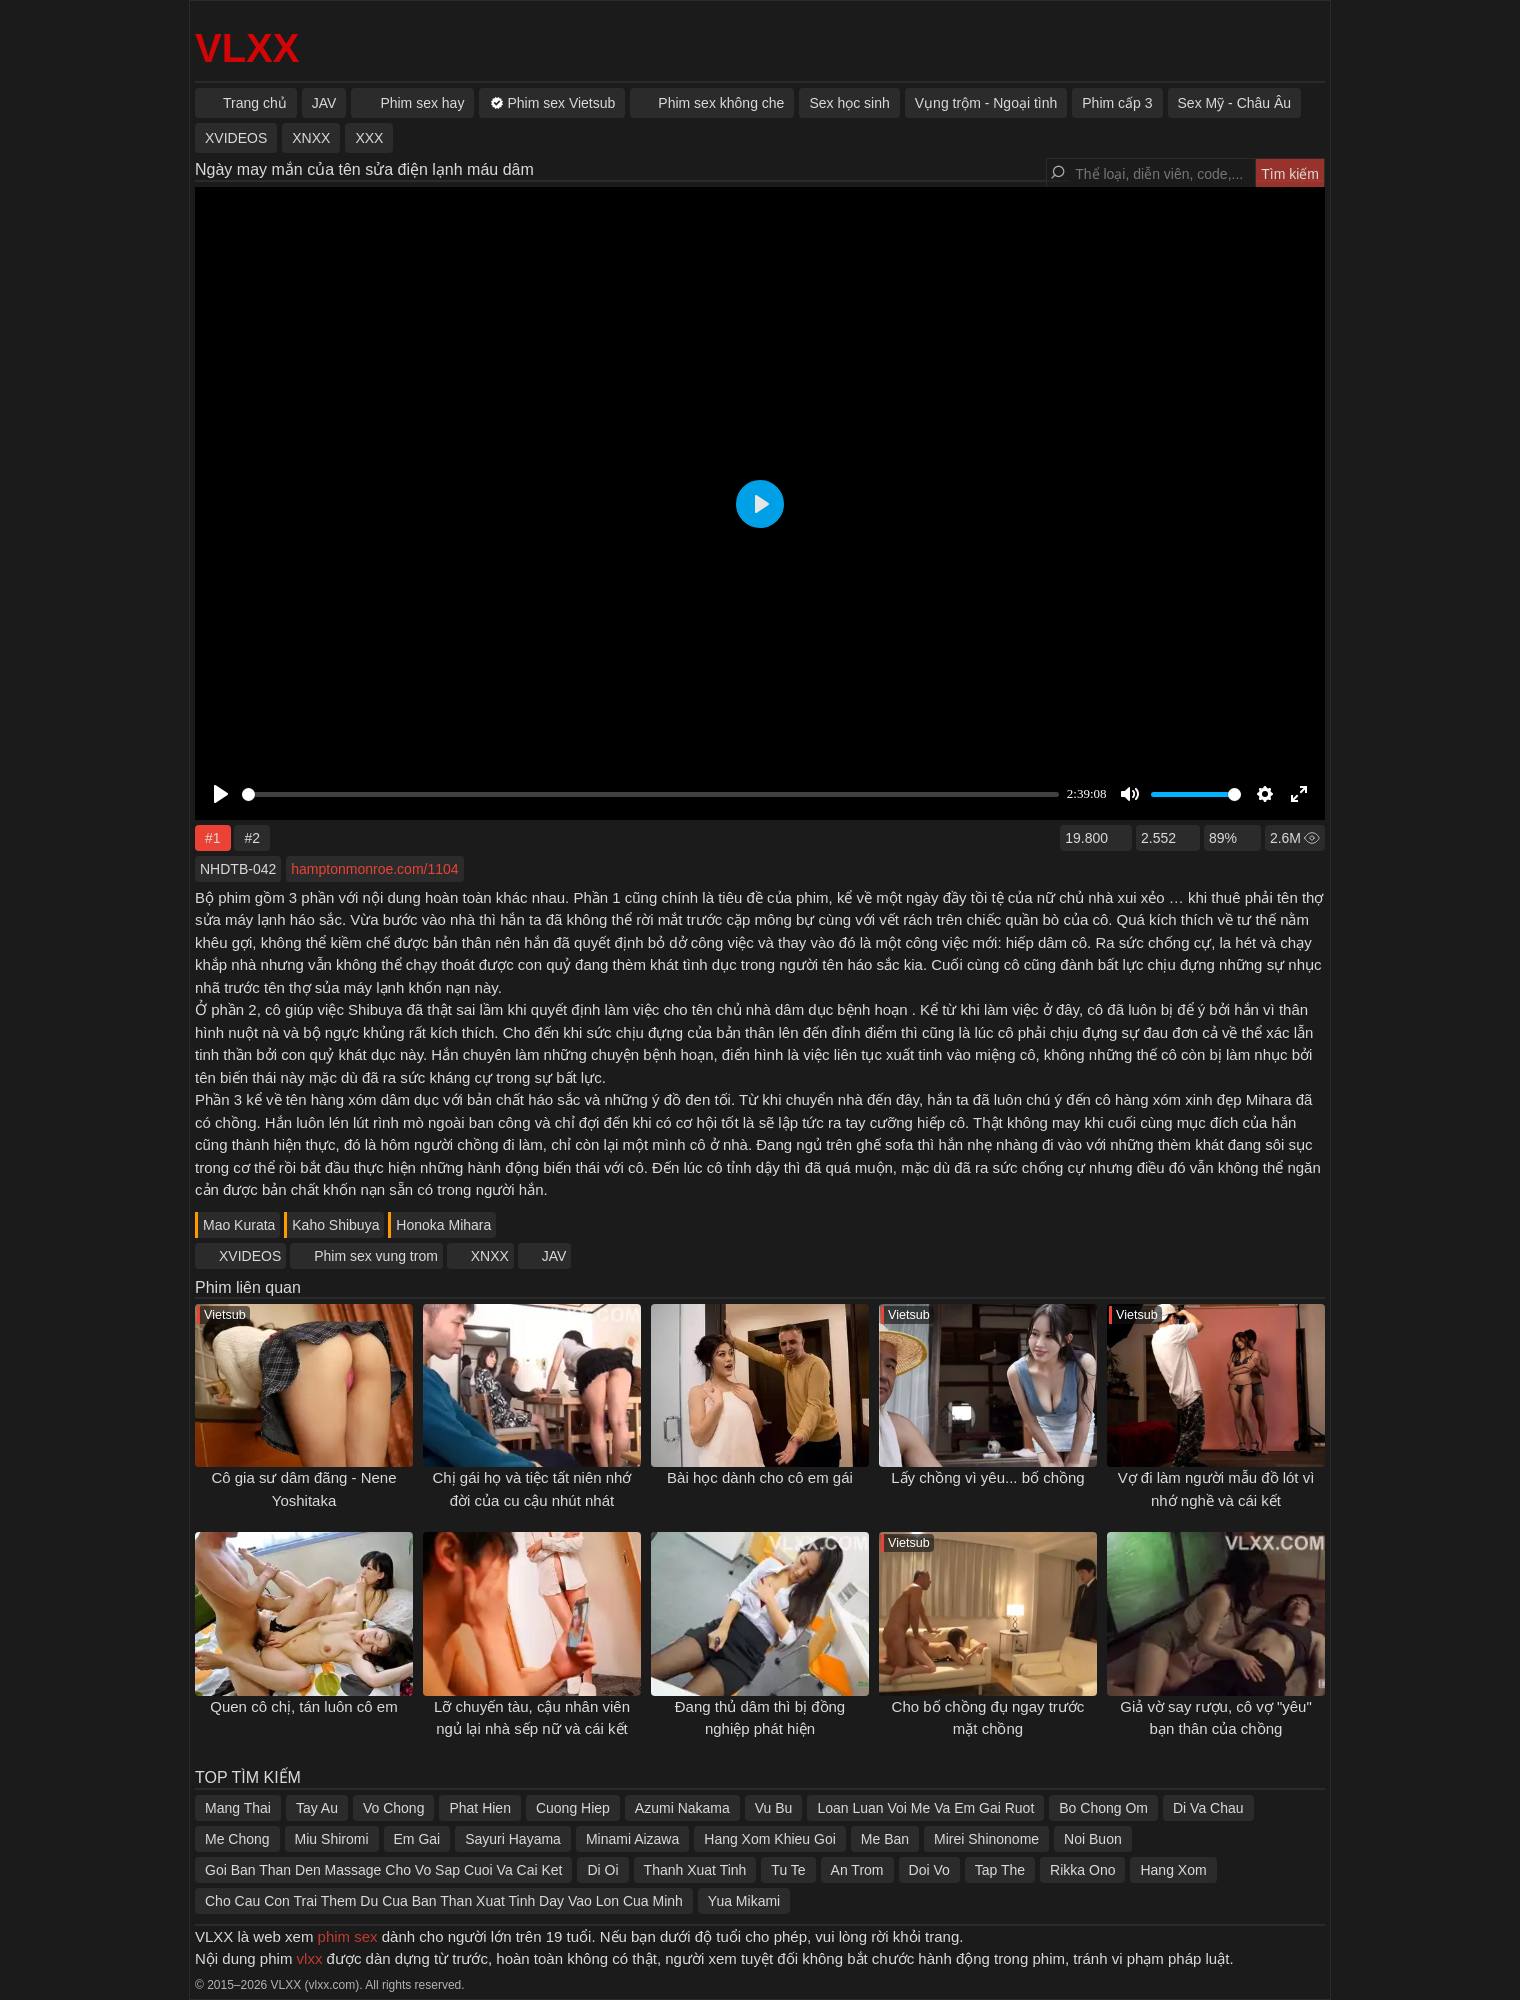 The height and width of the screenshot is (2000, 1520). I want to click on Me Chong, so click(237, 1839).